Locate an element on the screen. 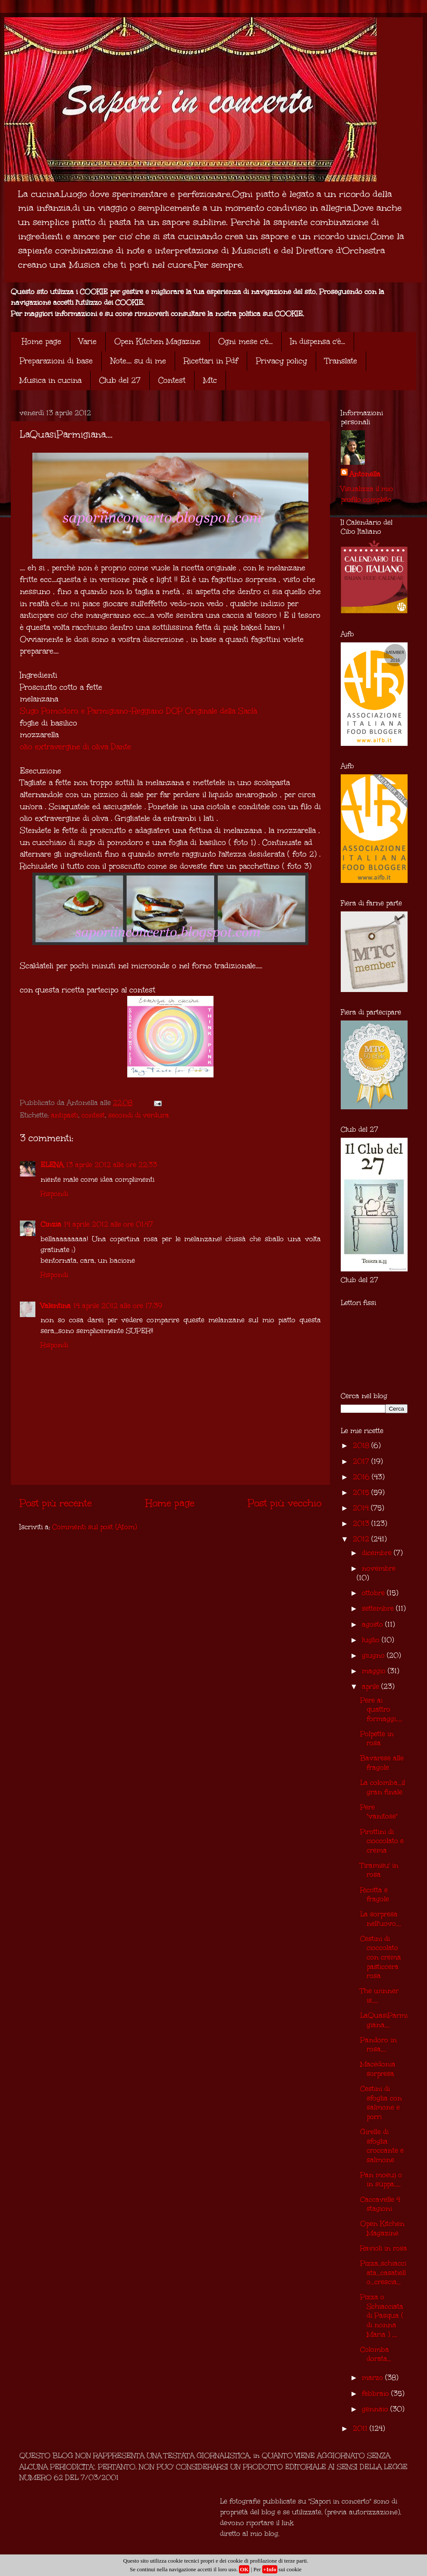 The width and height of the screenshot is (427, 2576). marzo is located at coordinates (373, 2377).